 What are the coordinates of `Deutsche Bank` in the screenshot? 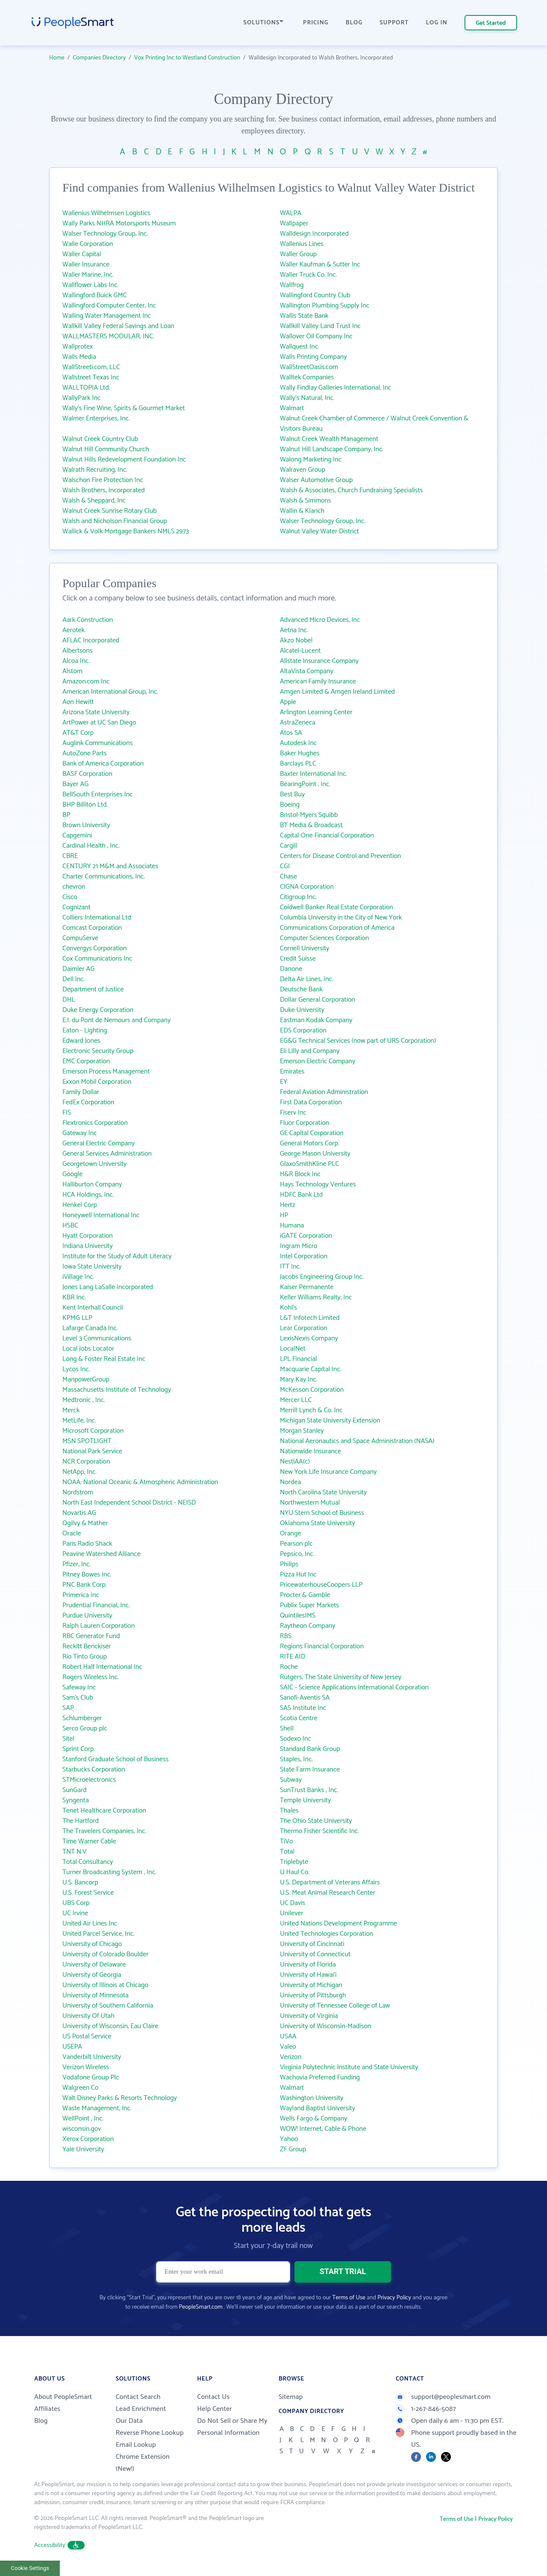 It's located at (301, 989).